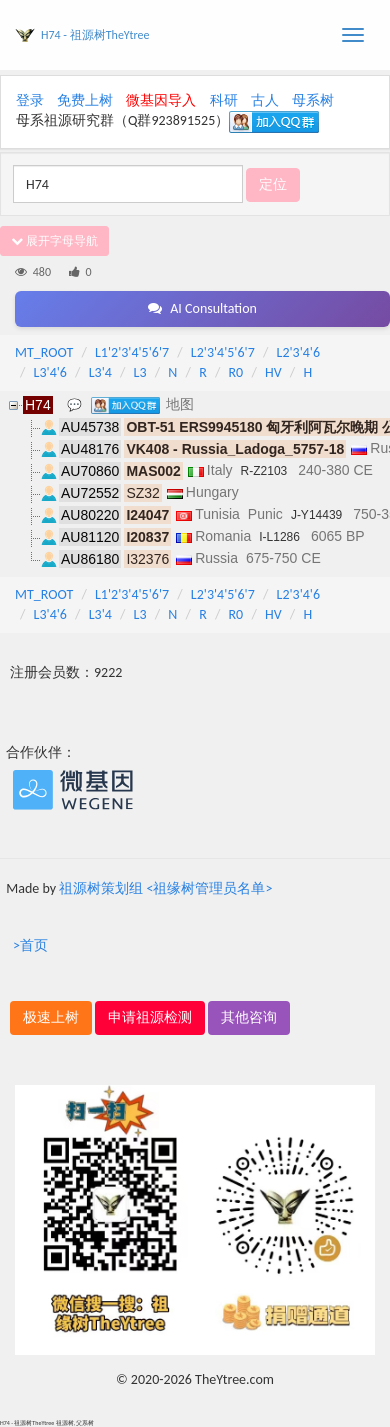  I want to click on R-Z2103, so click(264, 471).